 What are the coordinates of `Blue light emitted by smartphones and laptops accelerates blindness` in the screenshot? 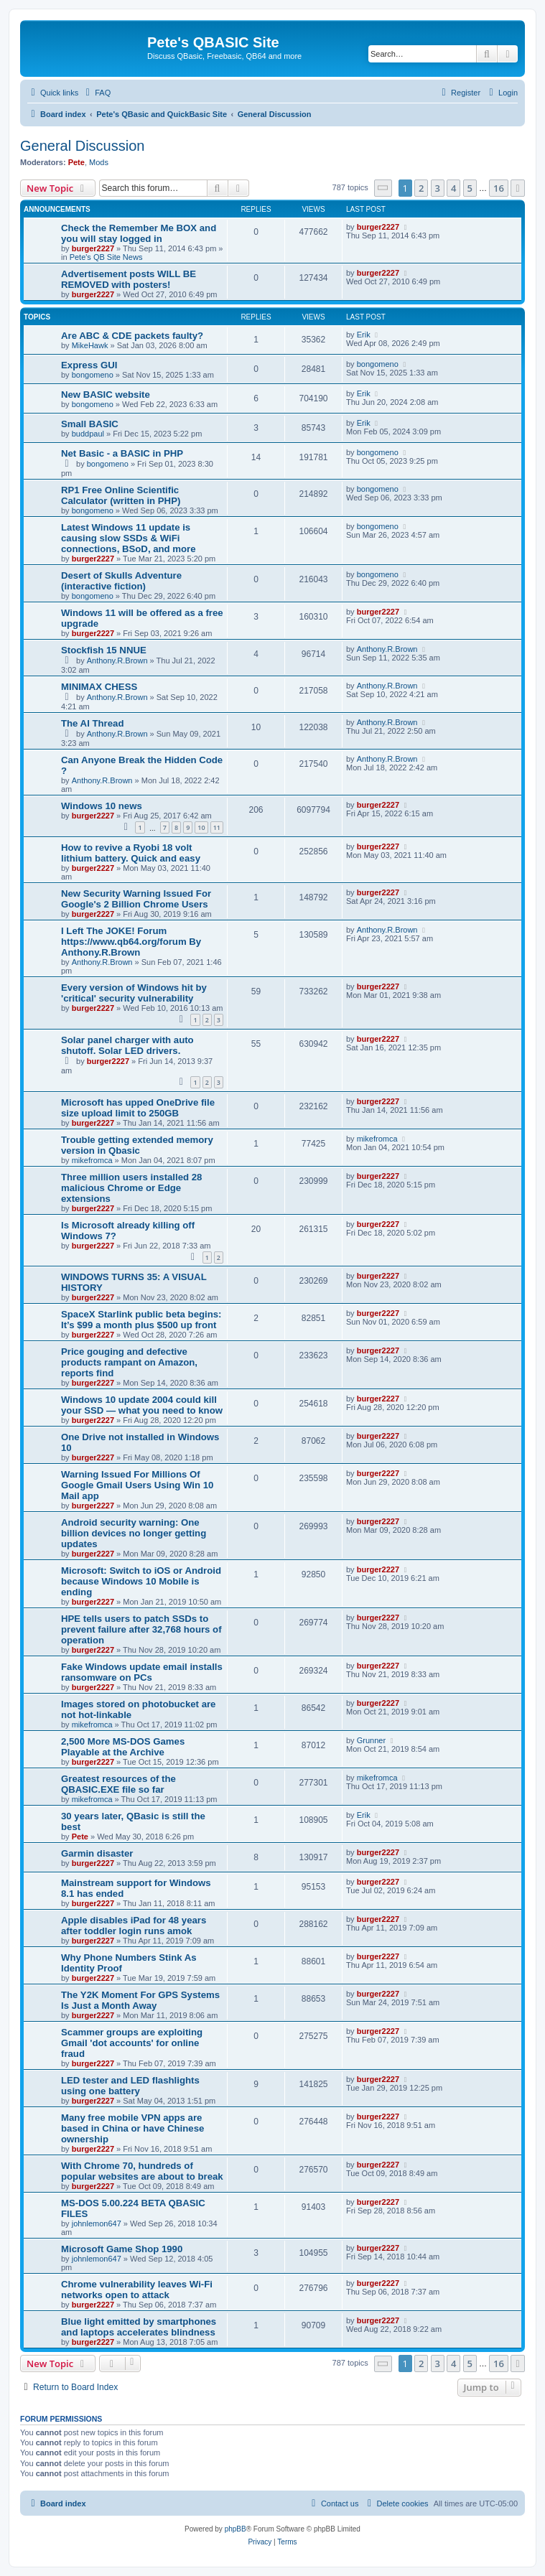 It's located at (138, 2327).